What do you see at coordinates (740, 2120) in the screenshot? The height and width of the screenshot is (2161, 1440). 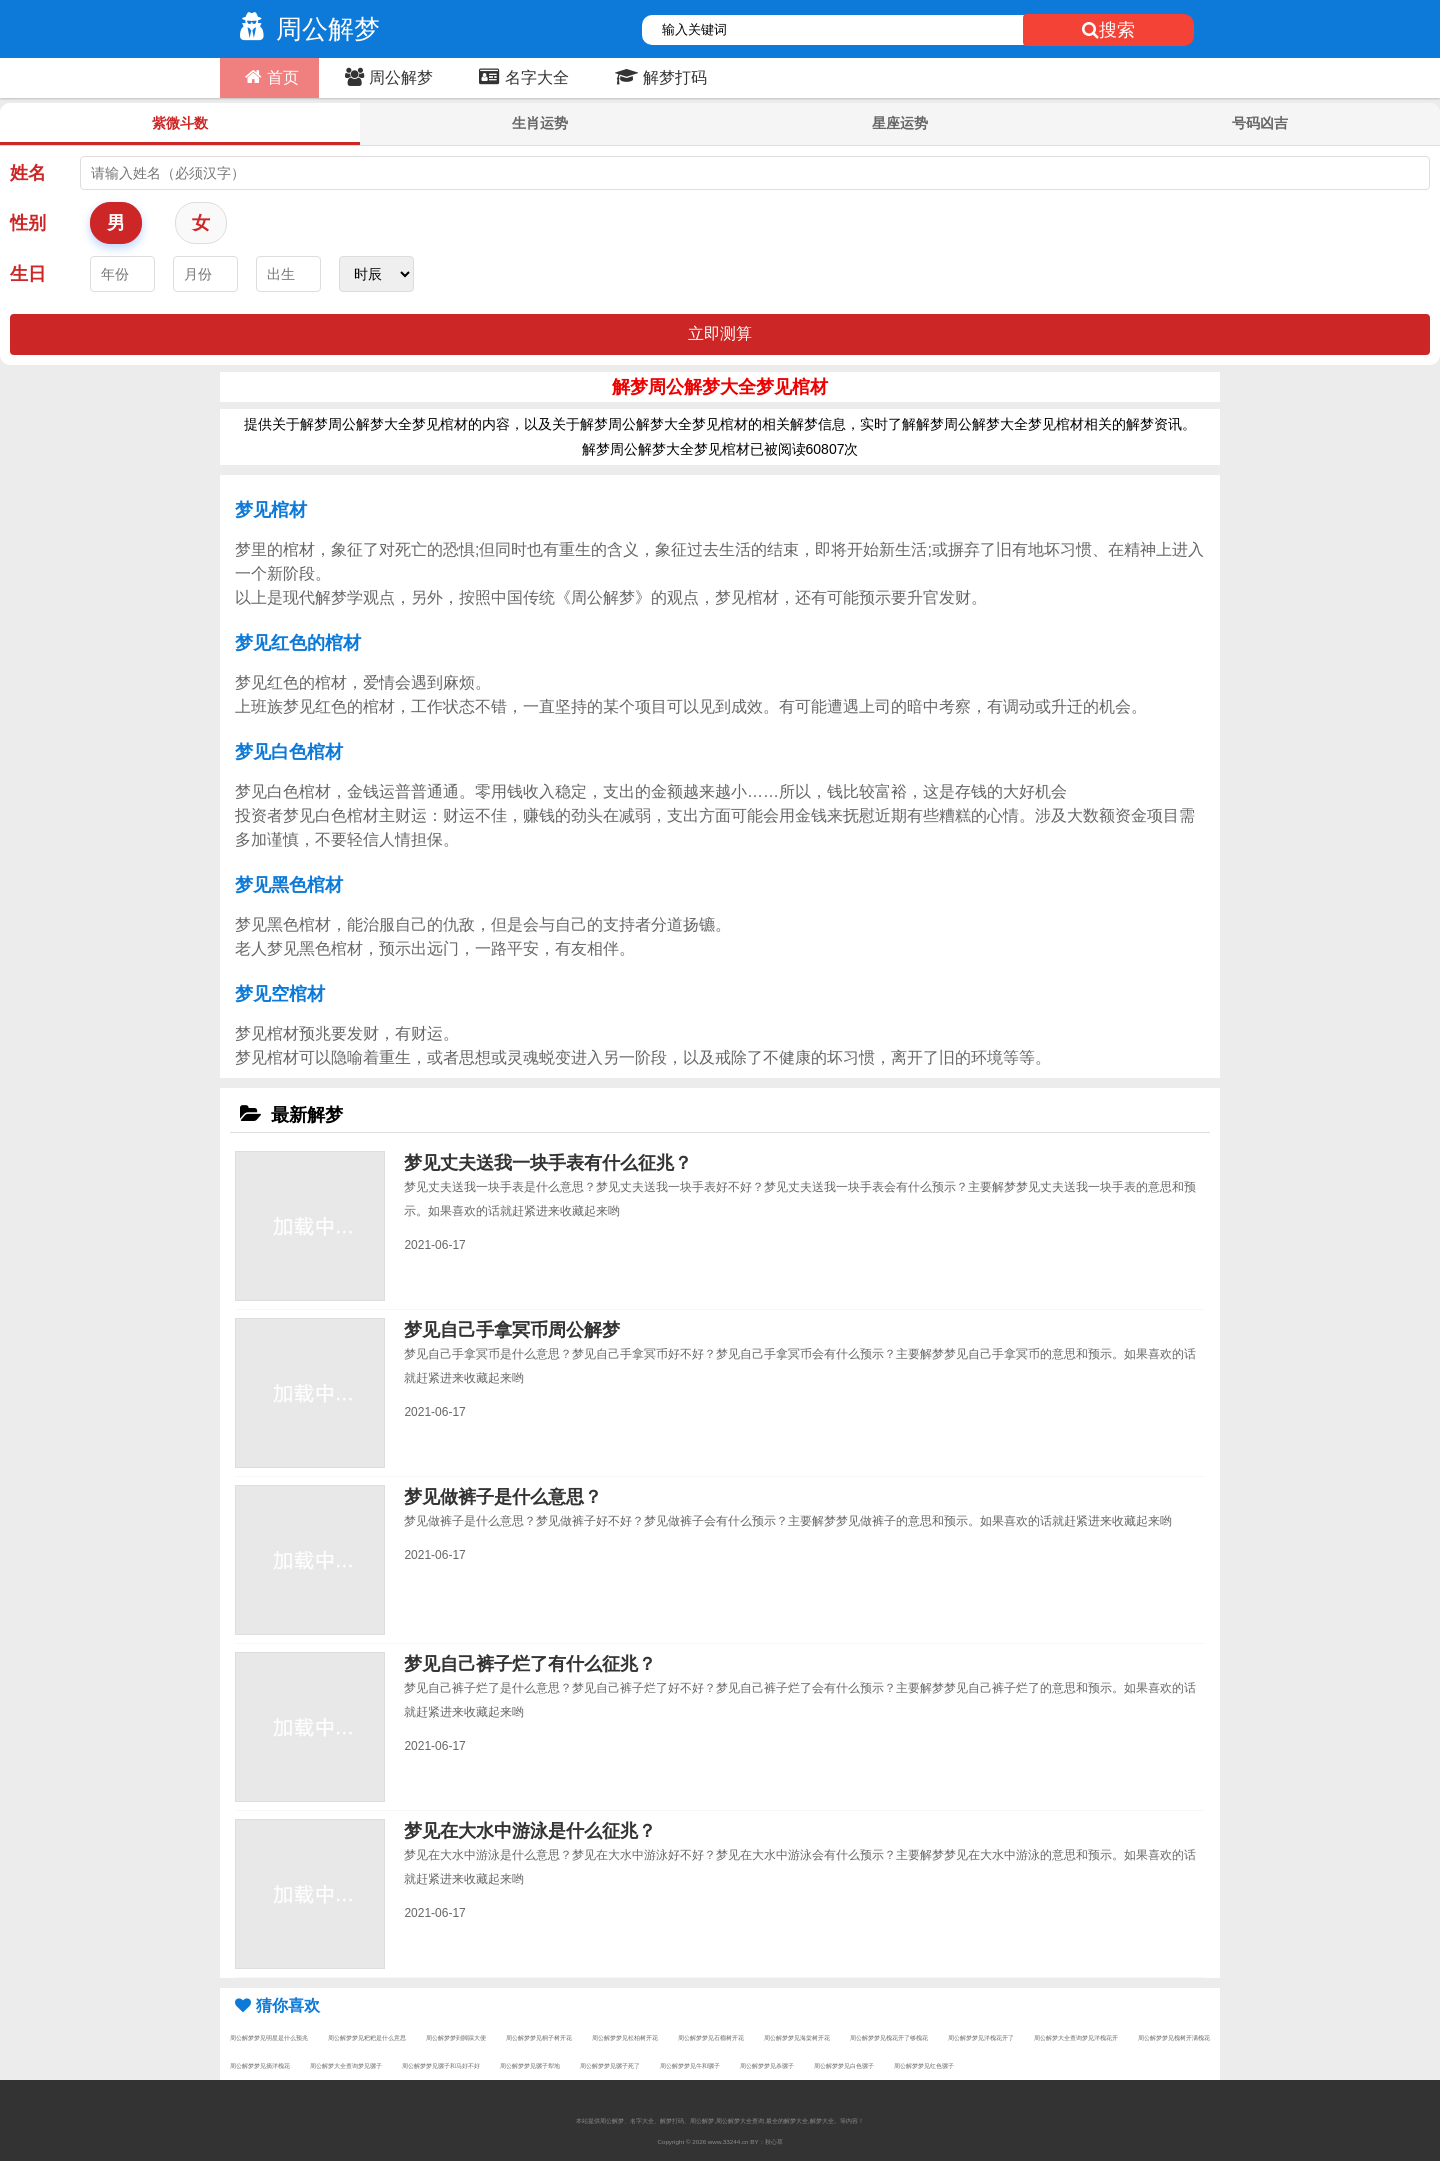 I see `周公解梦大全查询` at bounding box center [740, 2120].